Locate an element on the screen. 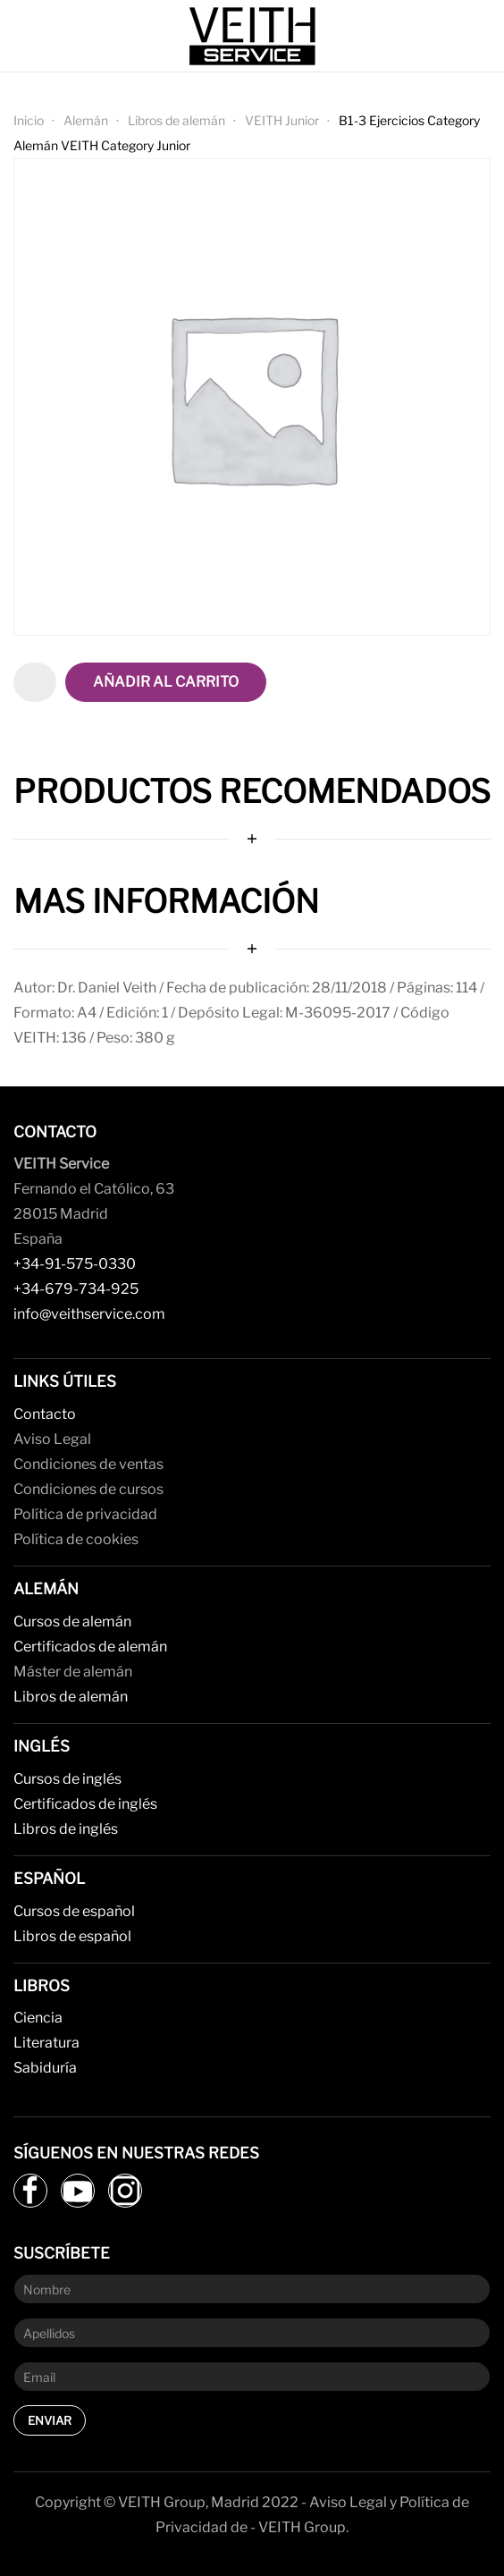 Image resolution: width=504 pixels, height=2576 pixels. Cursos de español is located at coordinates (74, 1911).